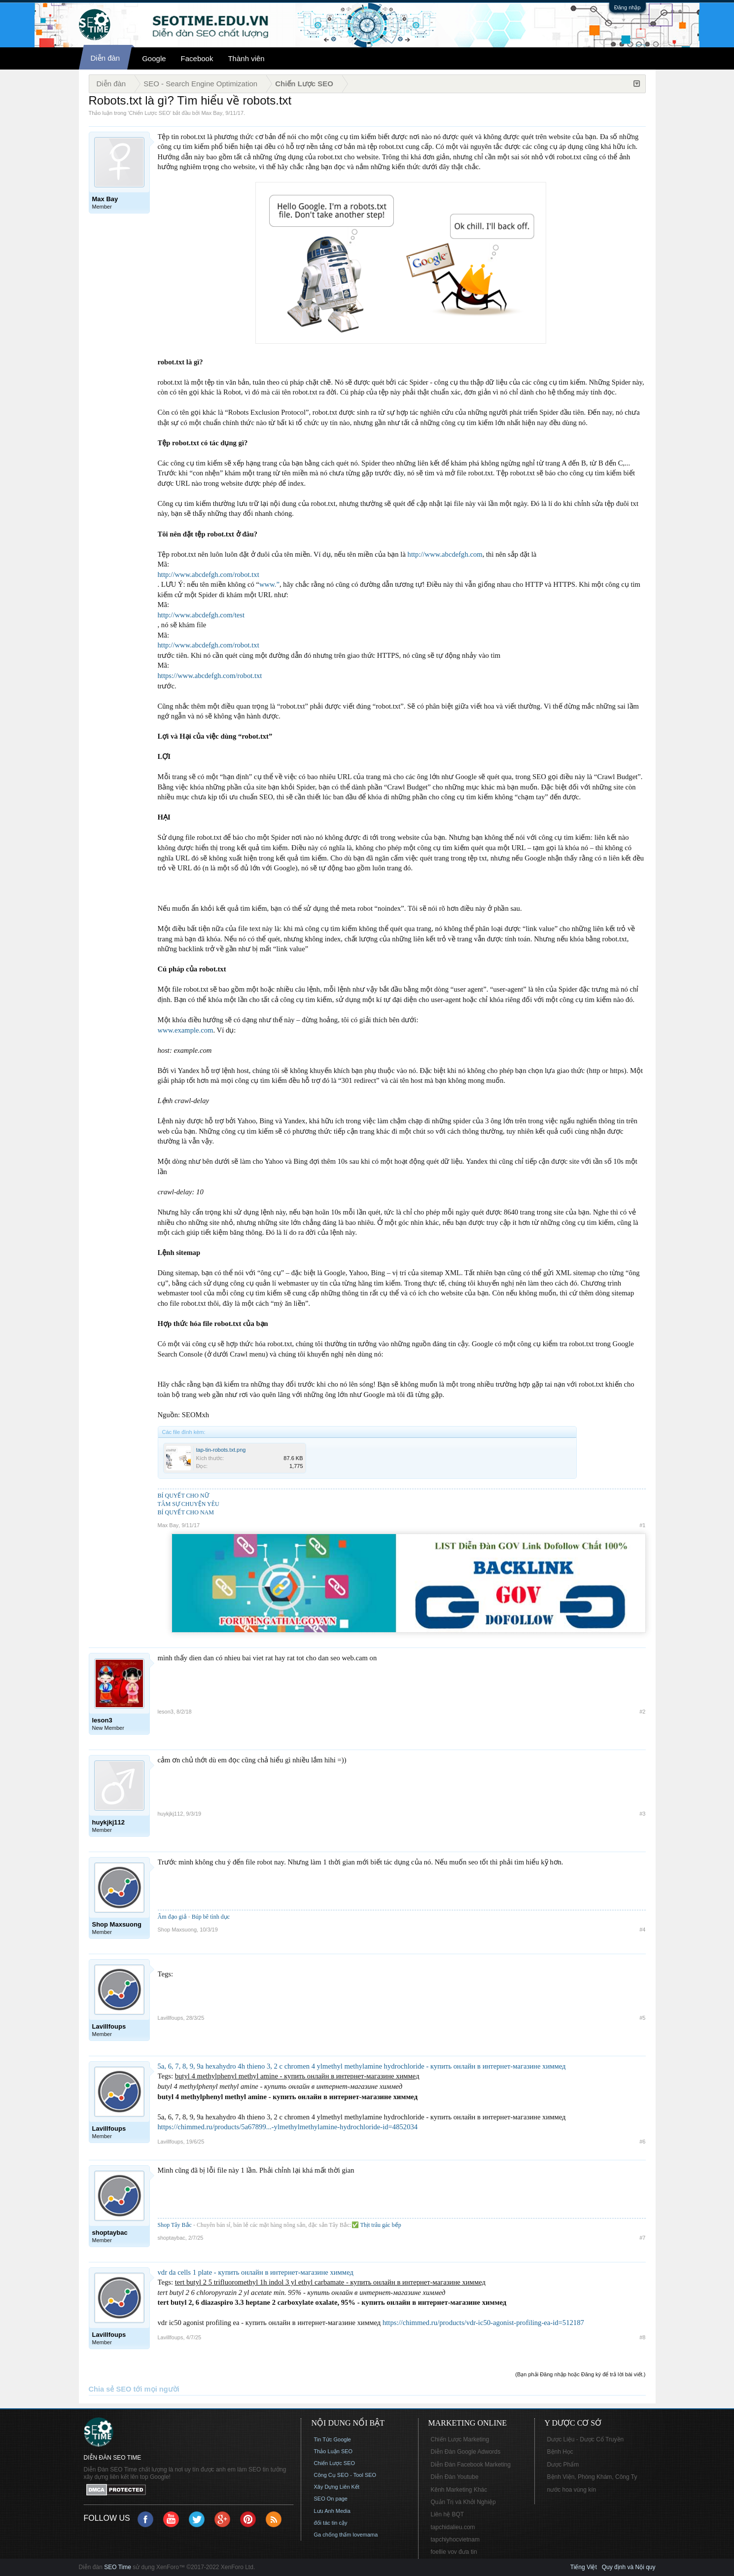 The image size is (734, 2576). What do you see at coordinates (332, 2439) in the screenshot?
I see `Tin Tức Google` at bounding box center [332, 2439].